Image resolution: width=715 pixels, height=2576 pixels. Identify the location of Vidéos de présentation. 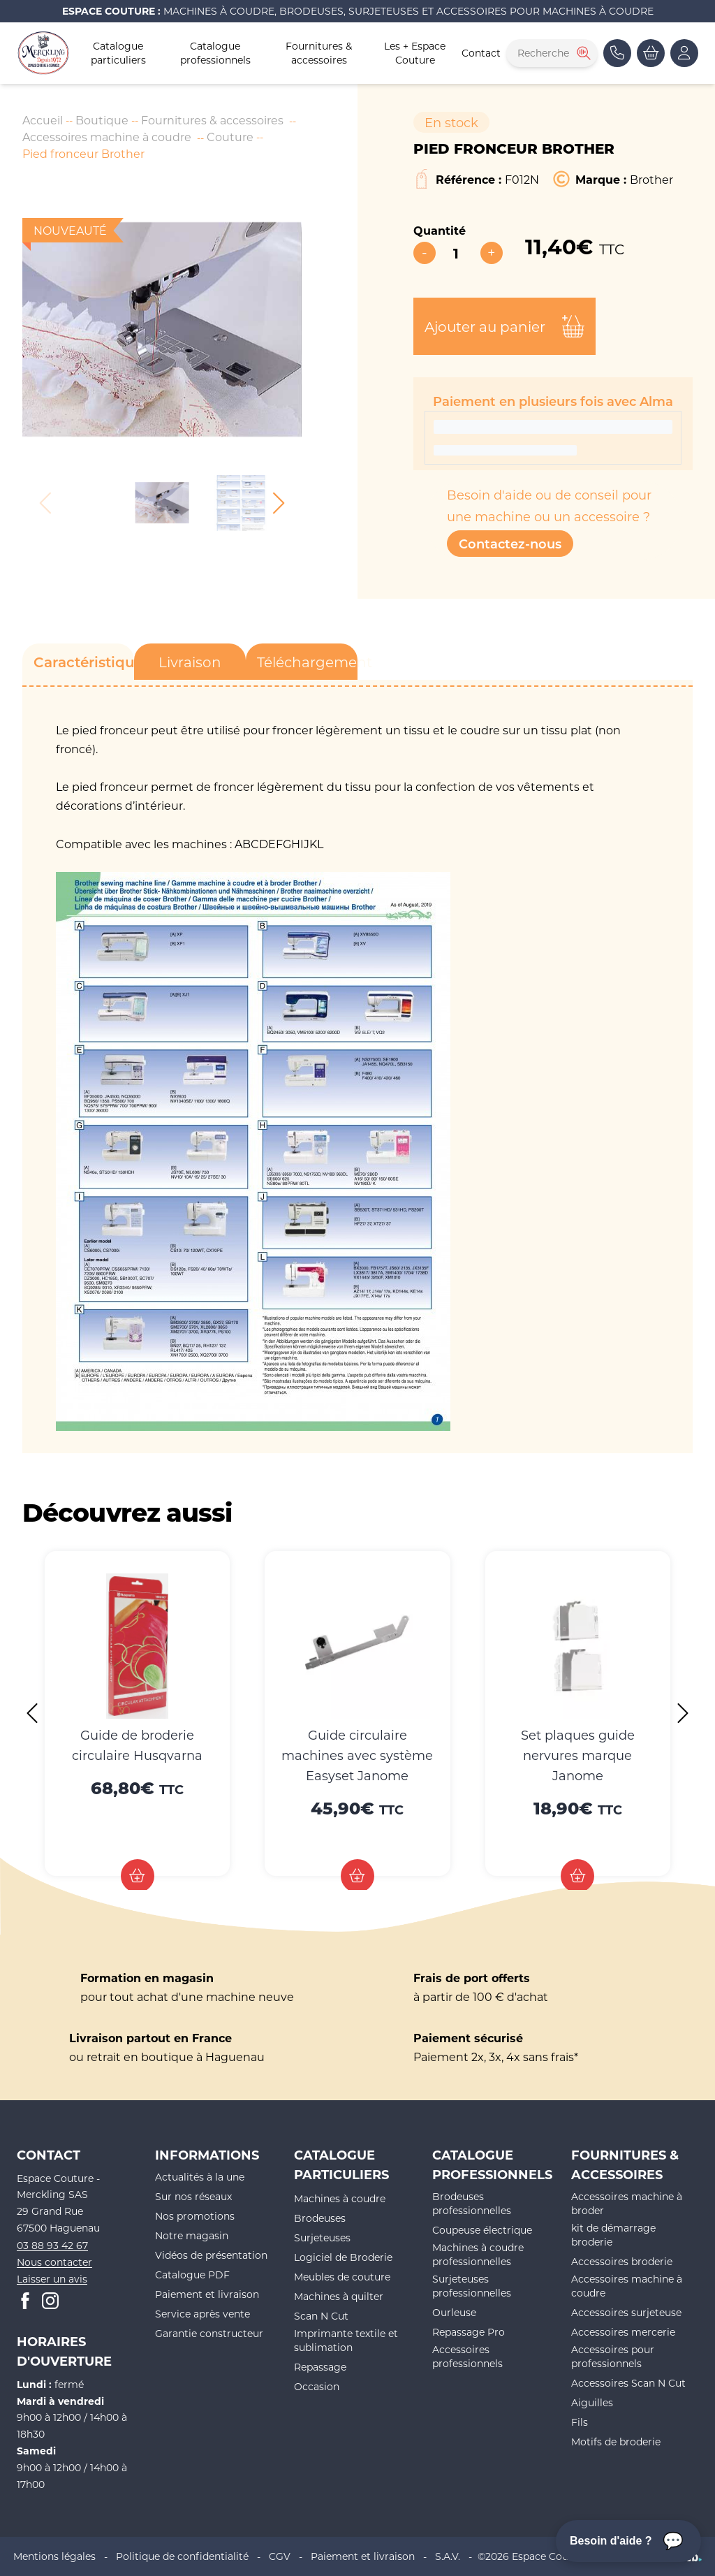
(211, 2255).